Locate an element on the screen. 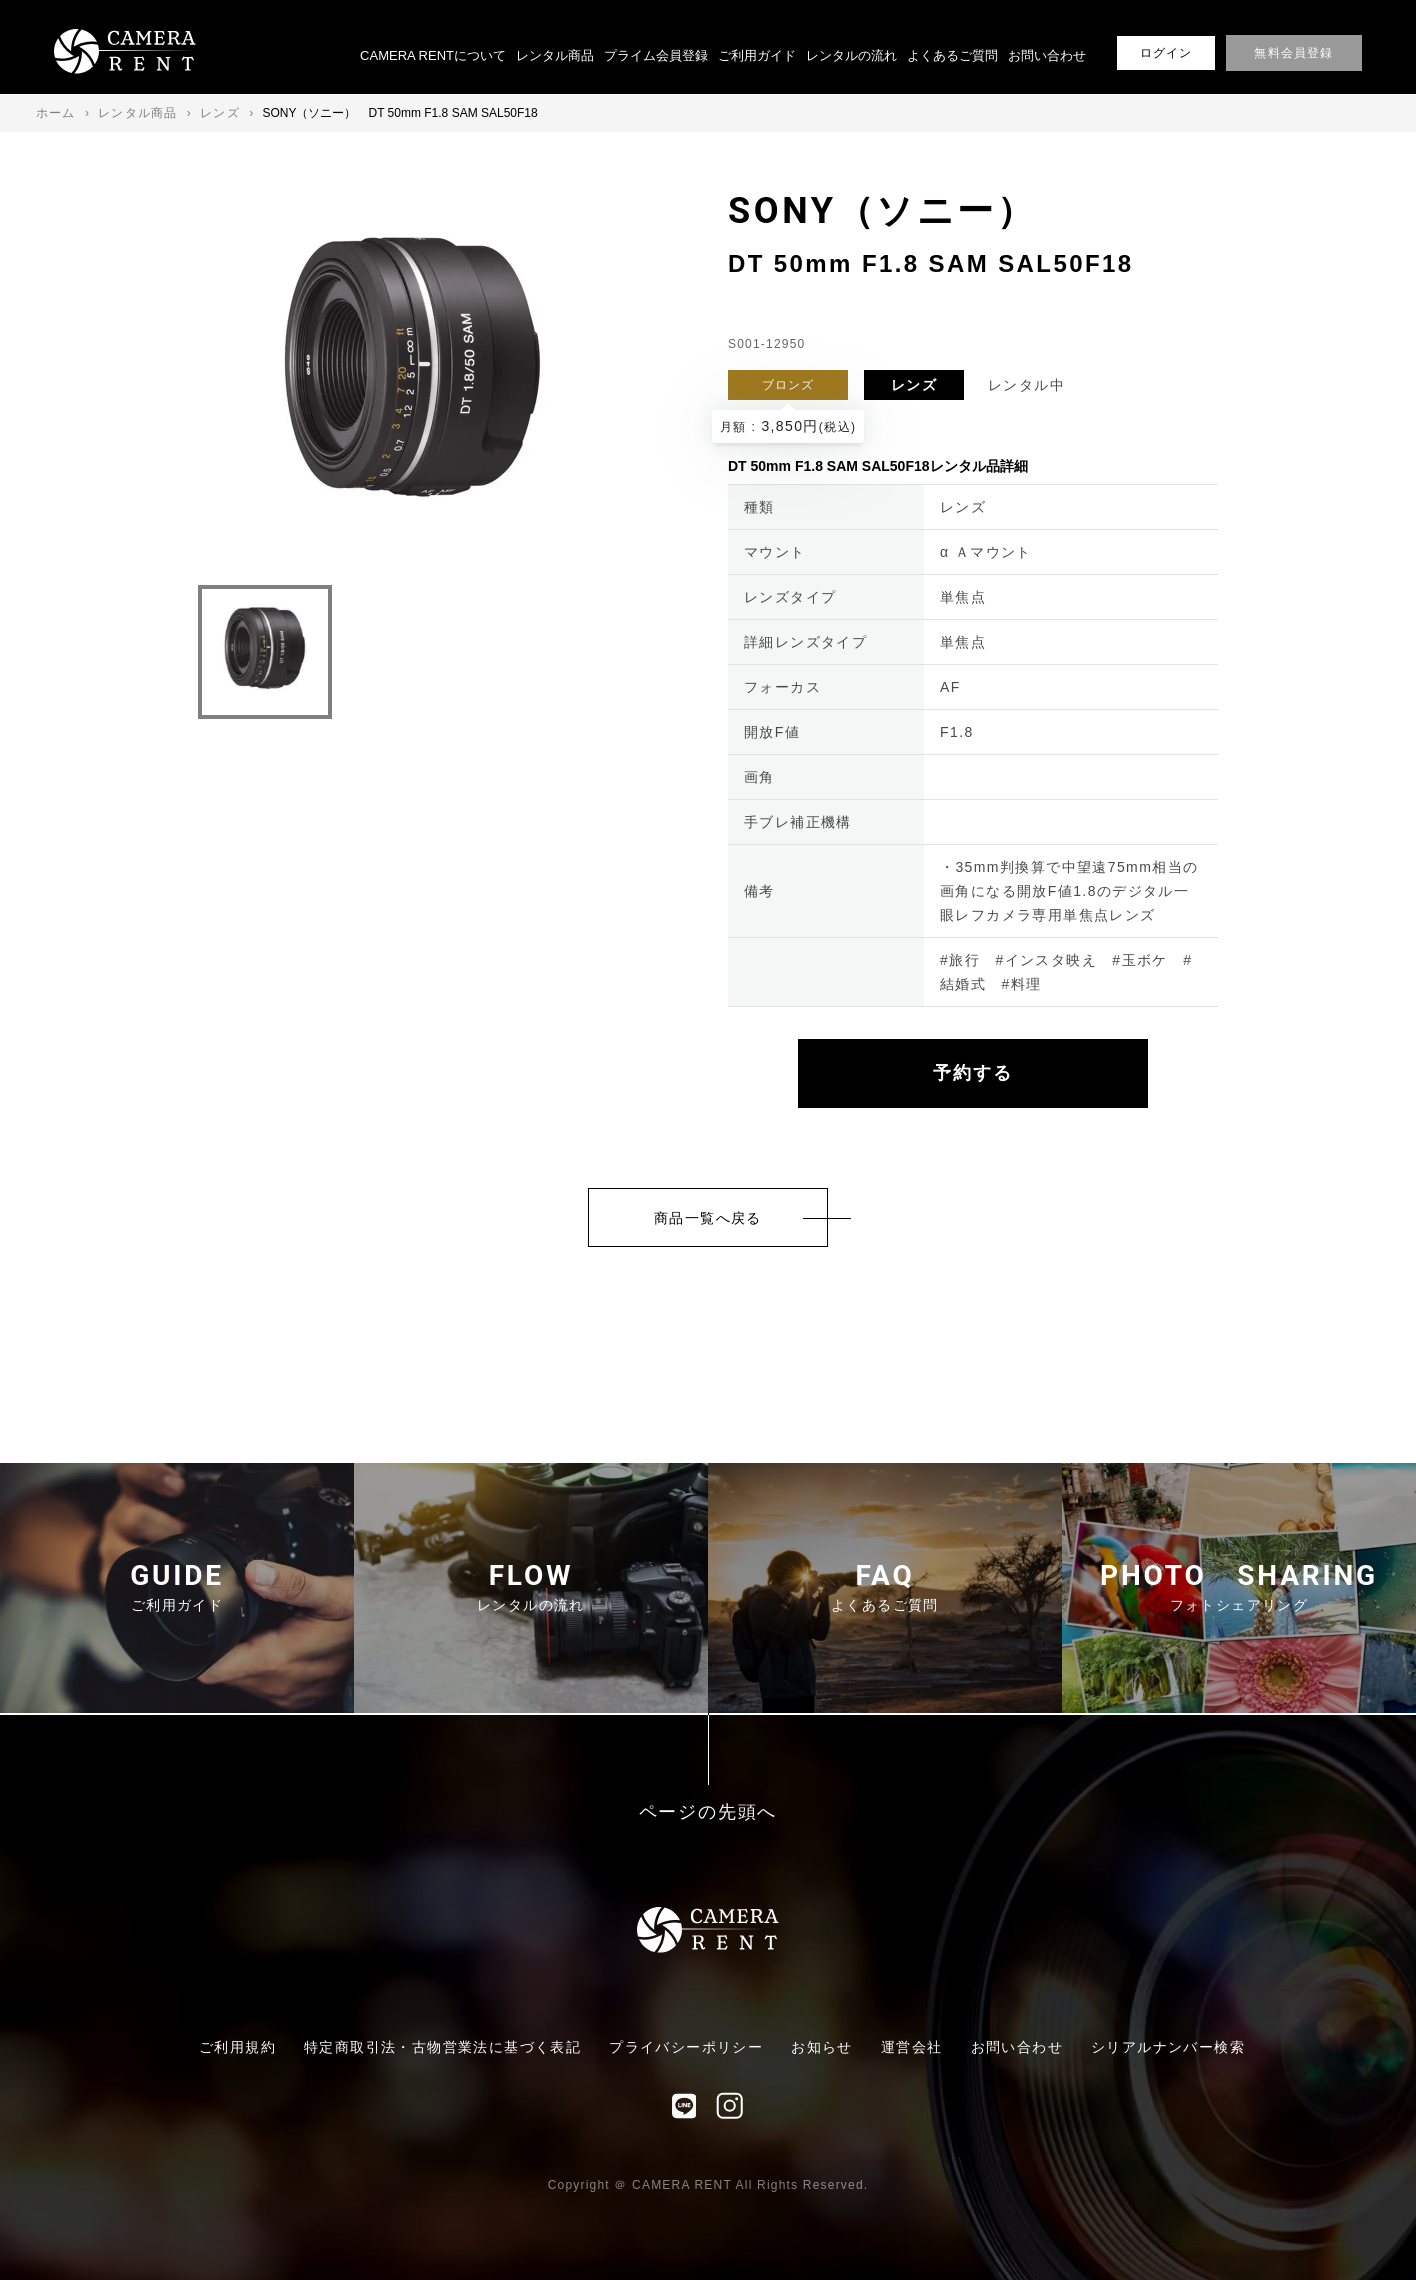 Image resolution: width=1416 pixels, height=2280 pixels. お問い合わせ is located at coordinates (1047, 55).